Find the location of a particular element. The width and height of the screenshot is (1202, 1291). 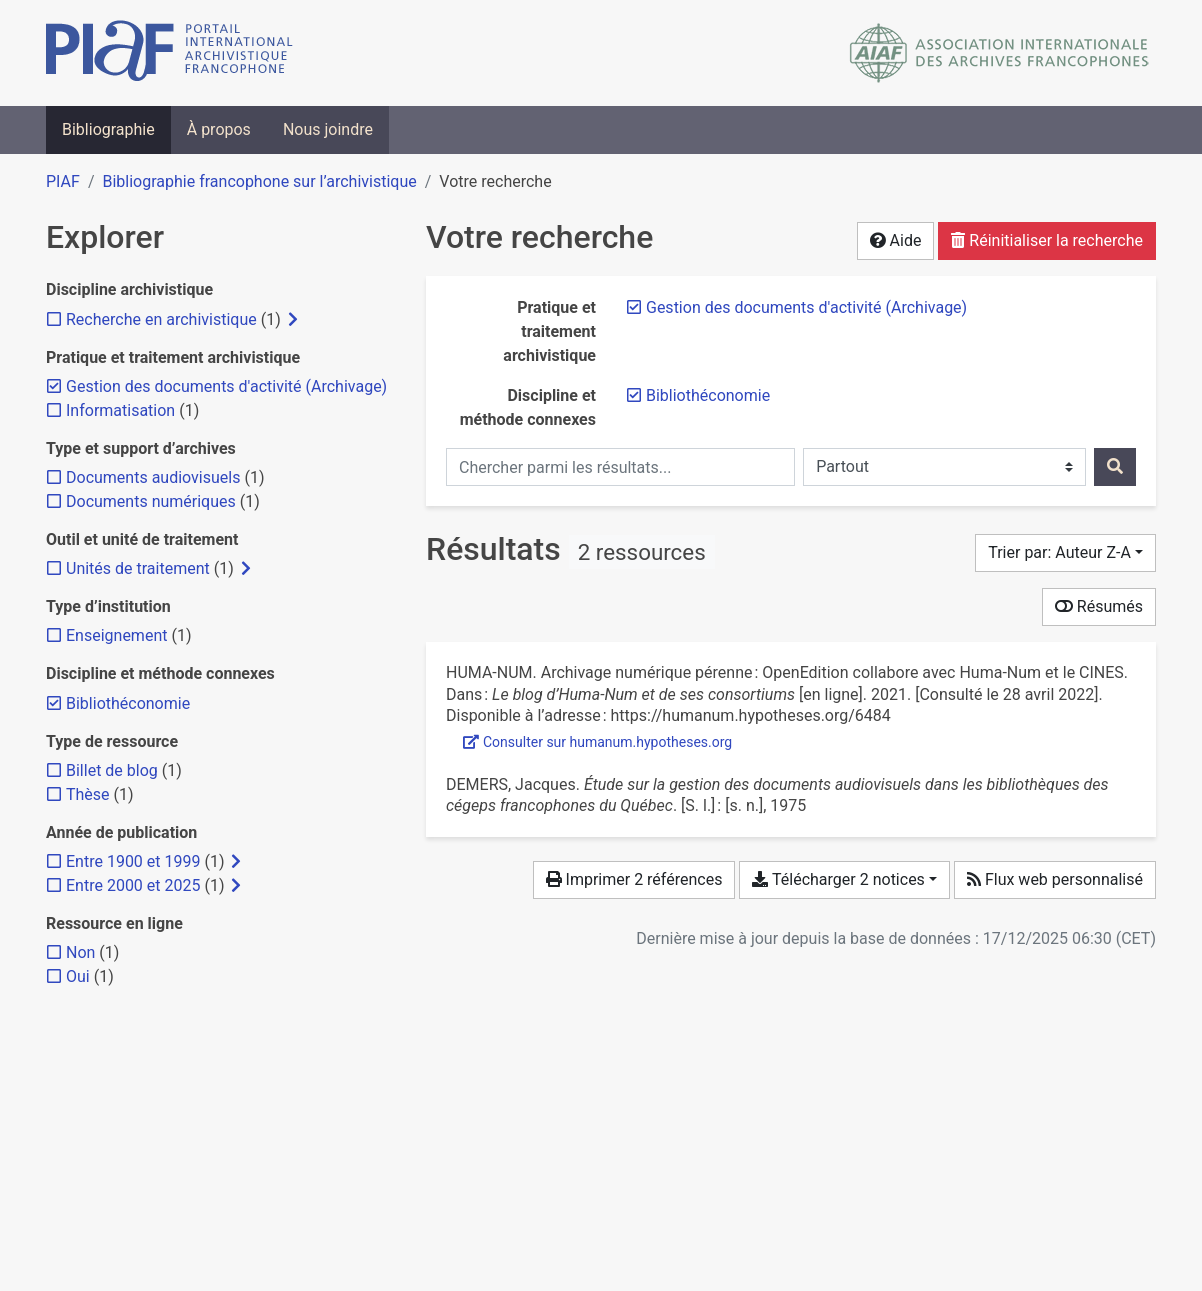

[Trier par...] is located at coordinates (1065, 553).